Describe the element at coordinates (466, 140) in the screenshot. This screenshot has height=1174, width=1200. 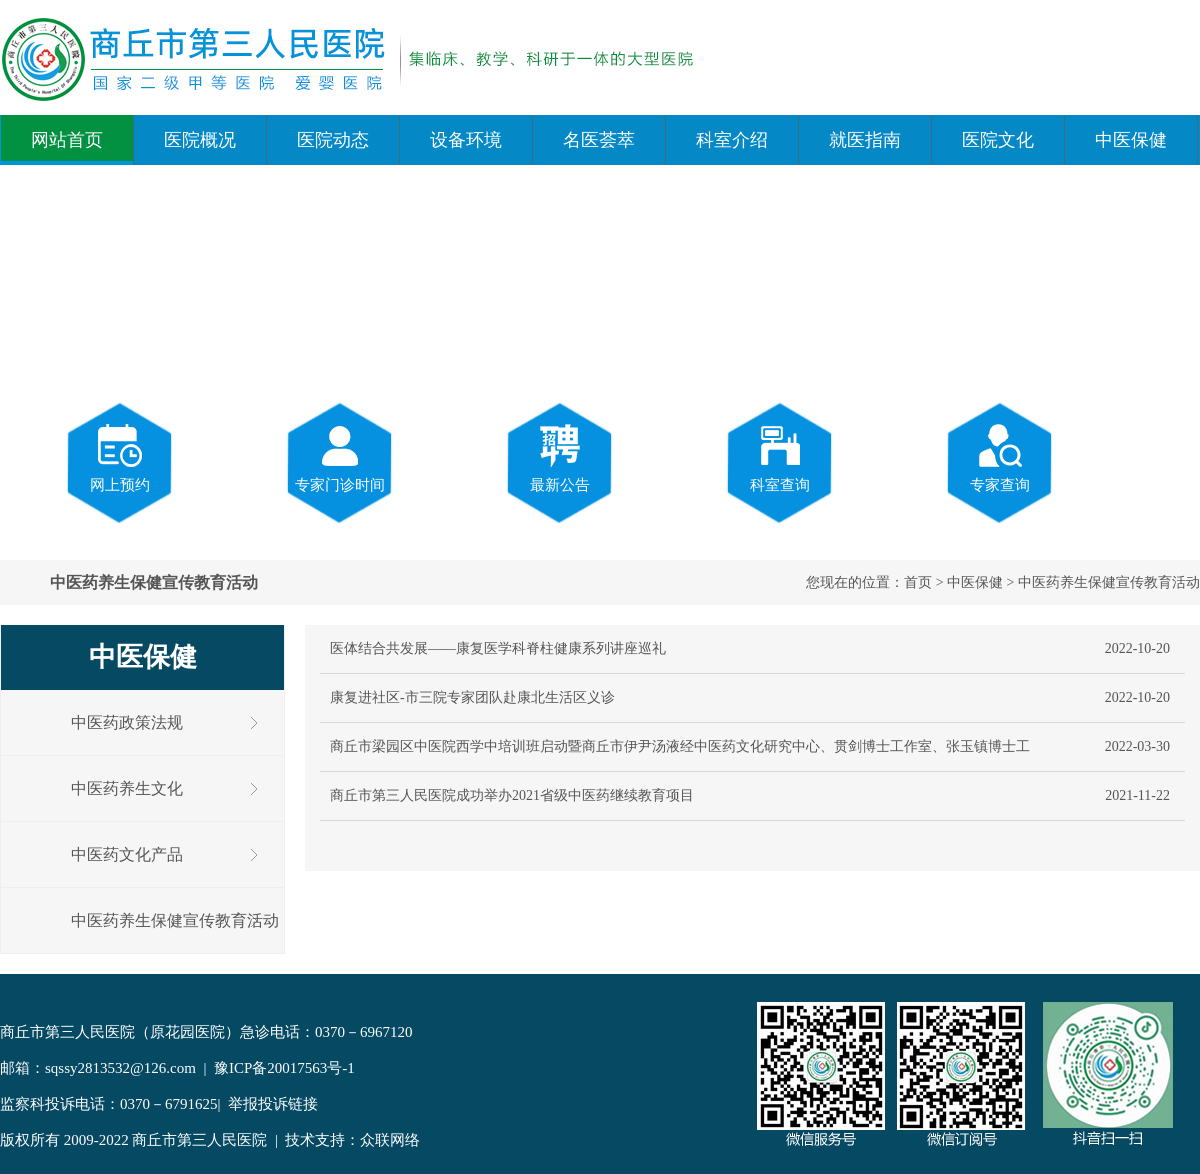
I see `设备环境` at that location.